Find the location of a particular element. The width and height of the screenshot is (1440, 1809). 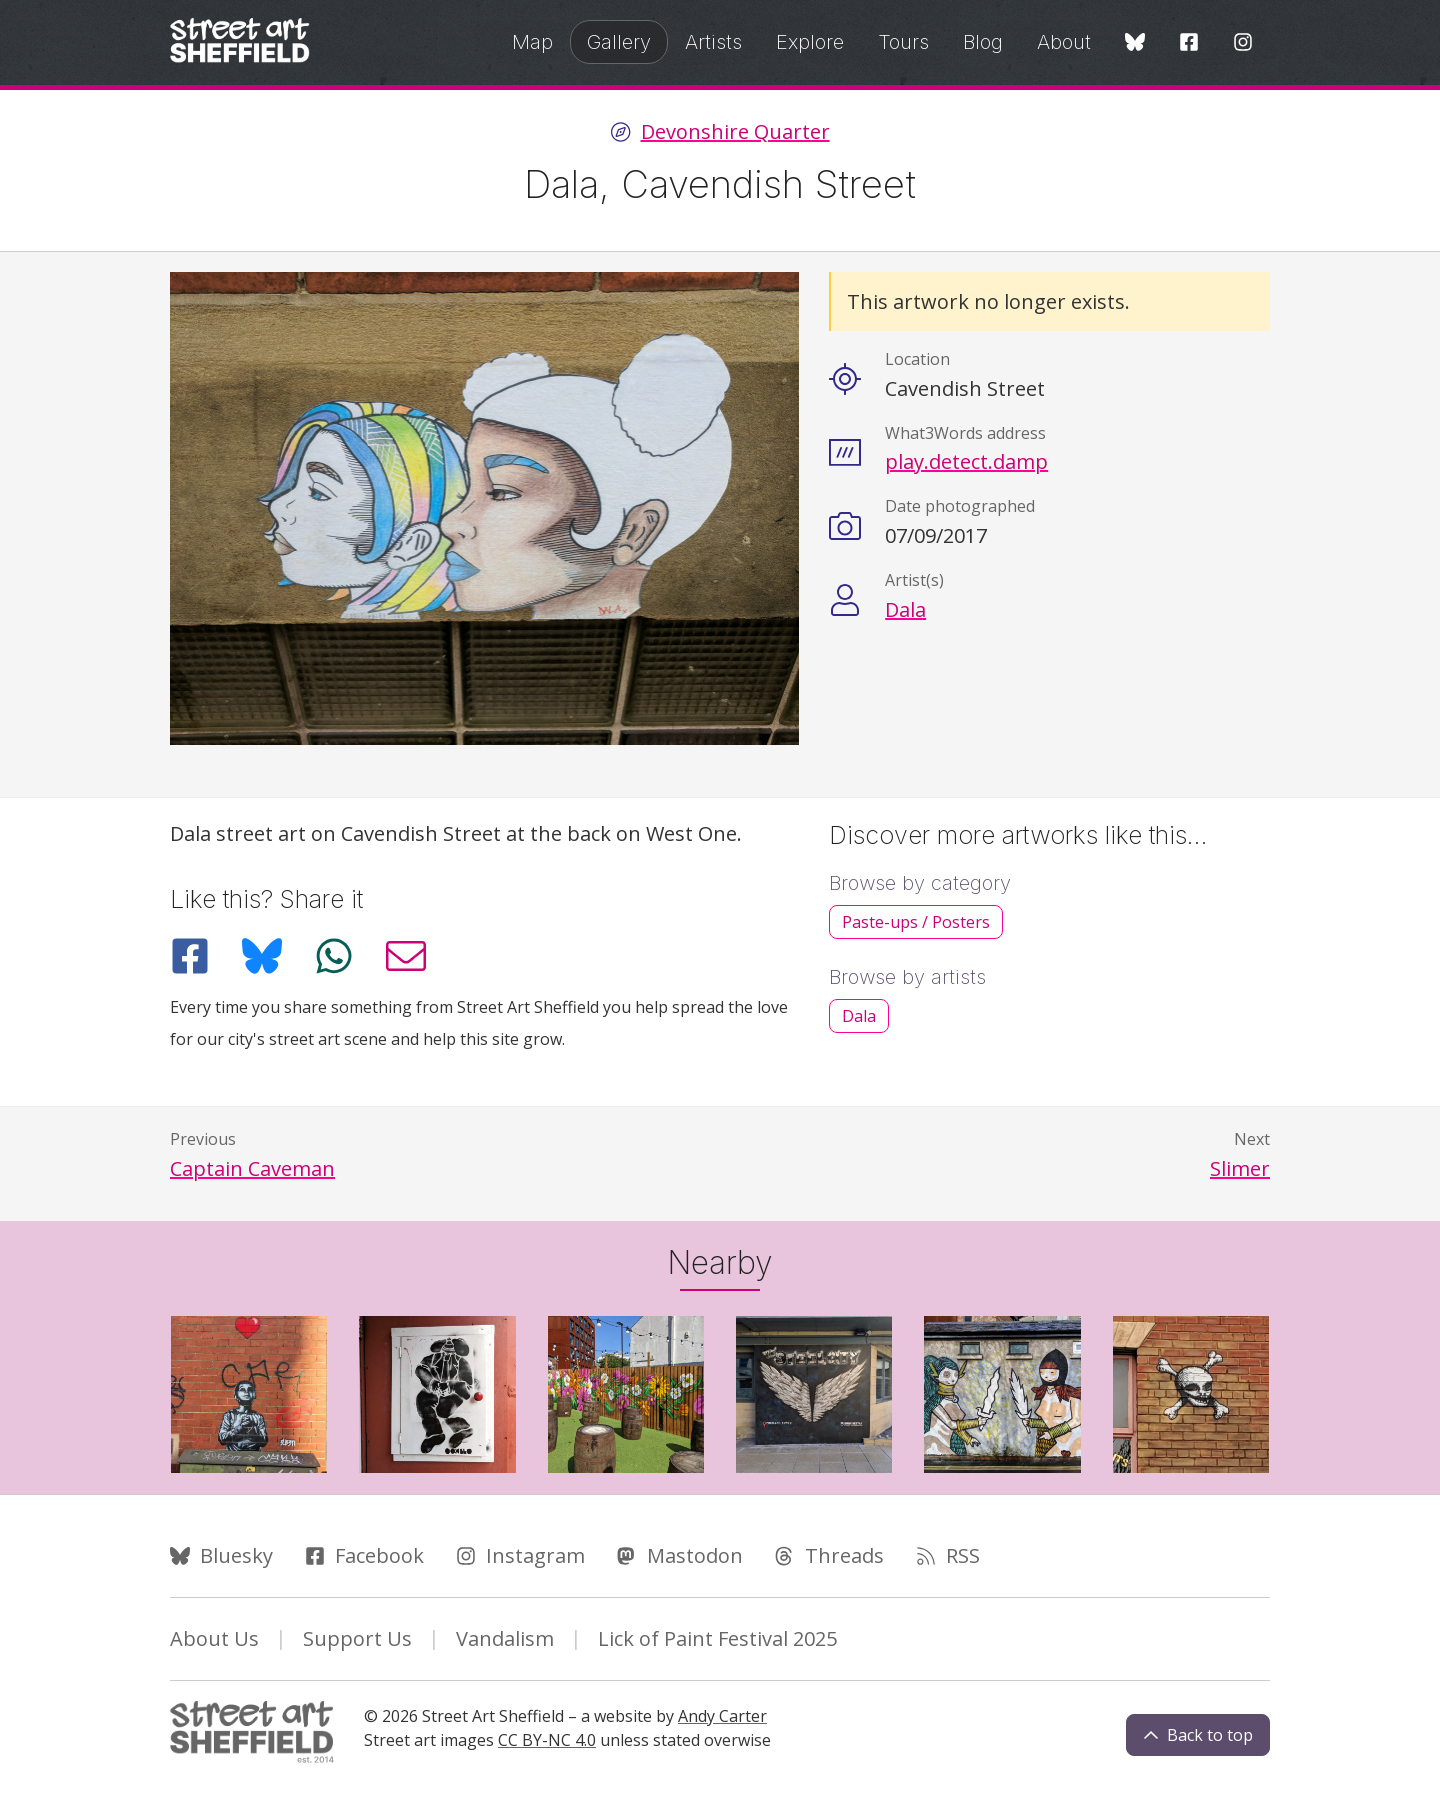

About is located at coordinates (1064, 42).